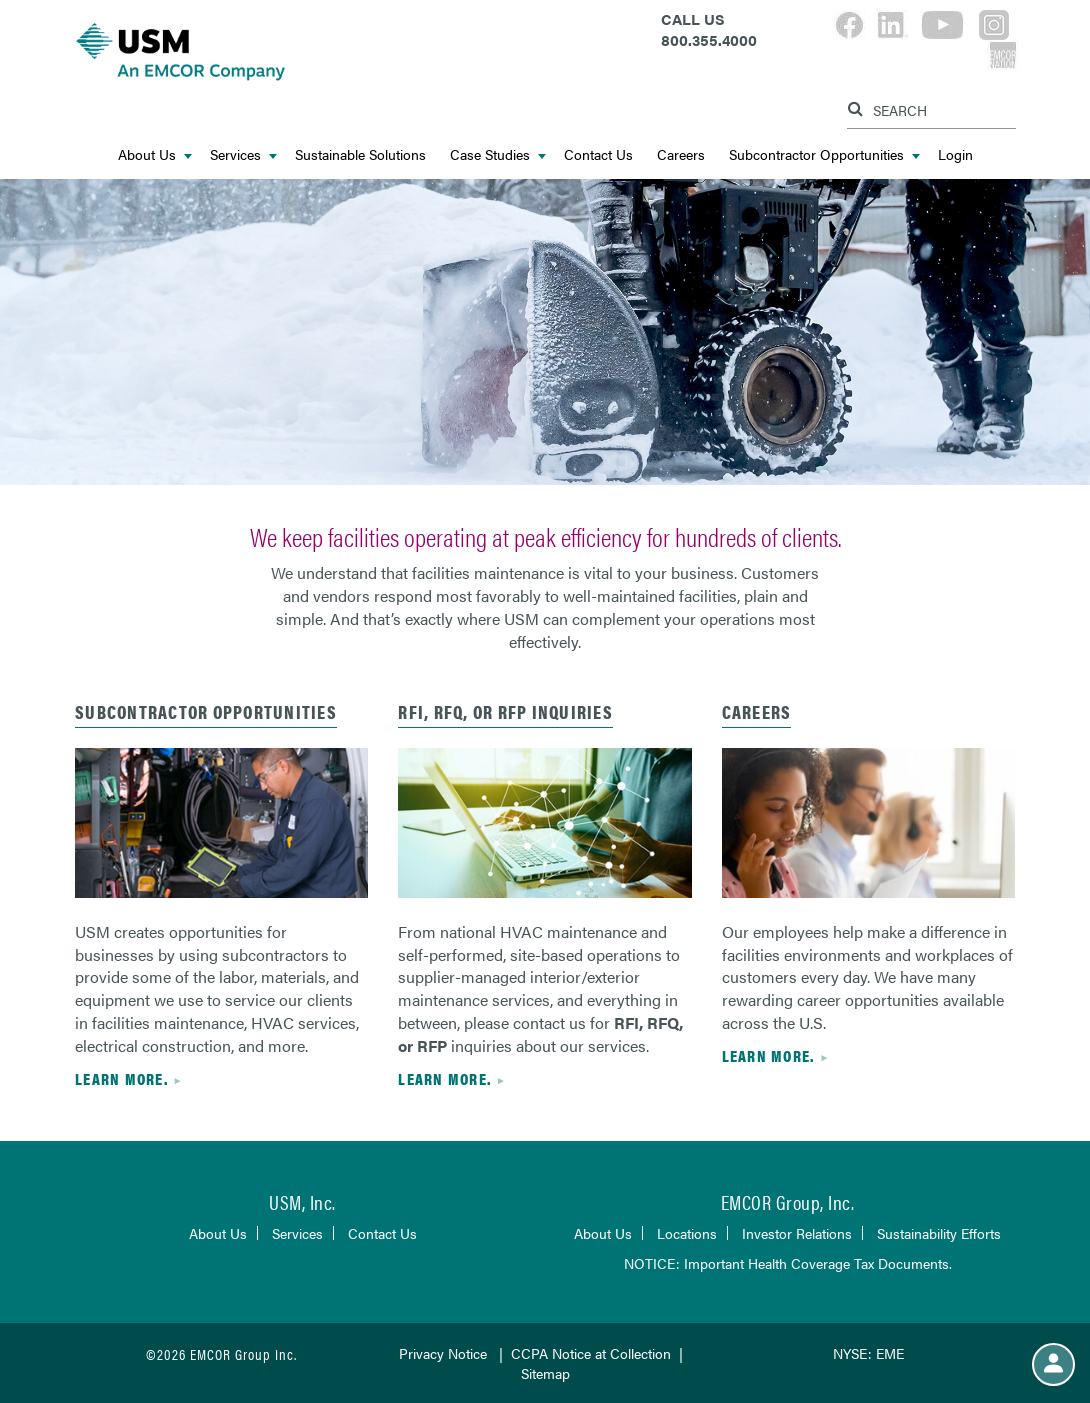  I want to click on About Us, so click(155, 154).